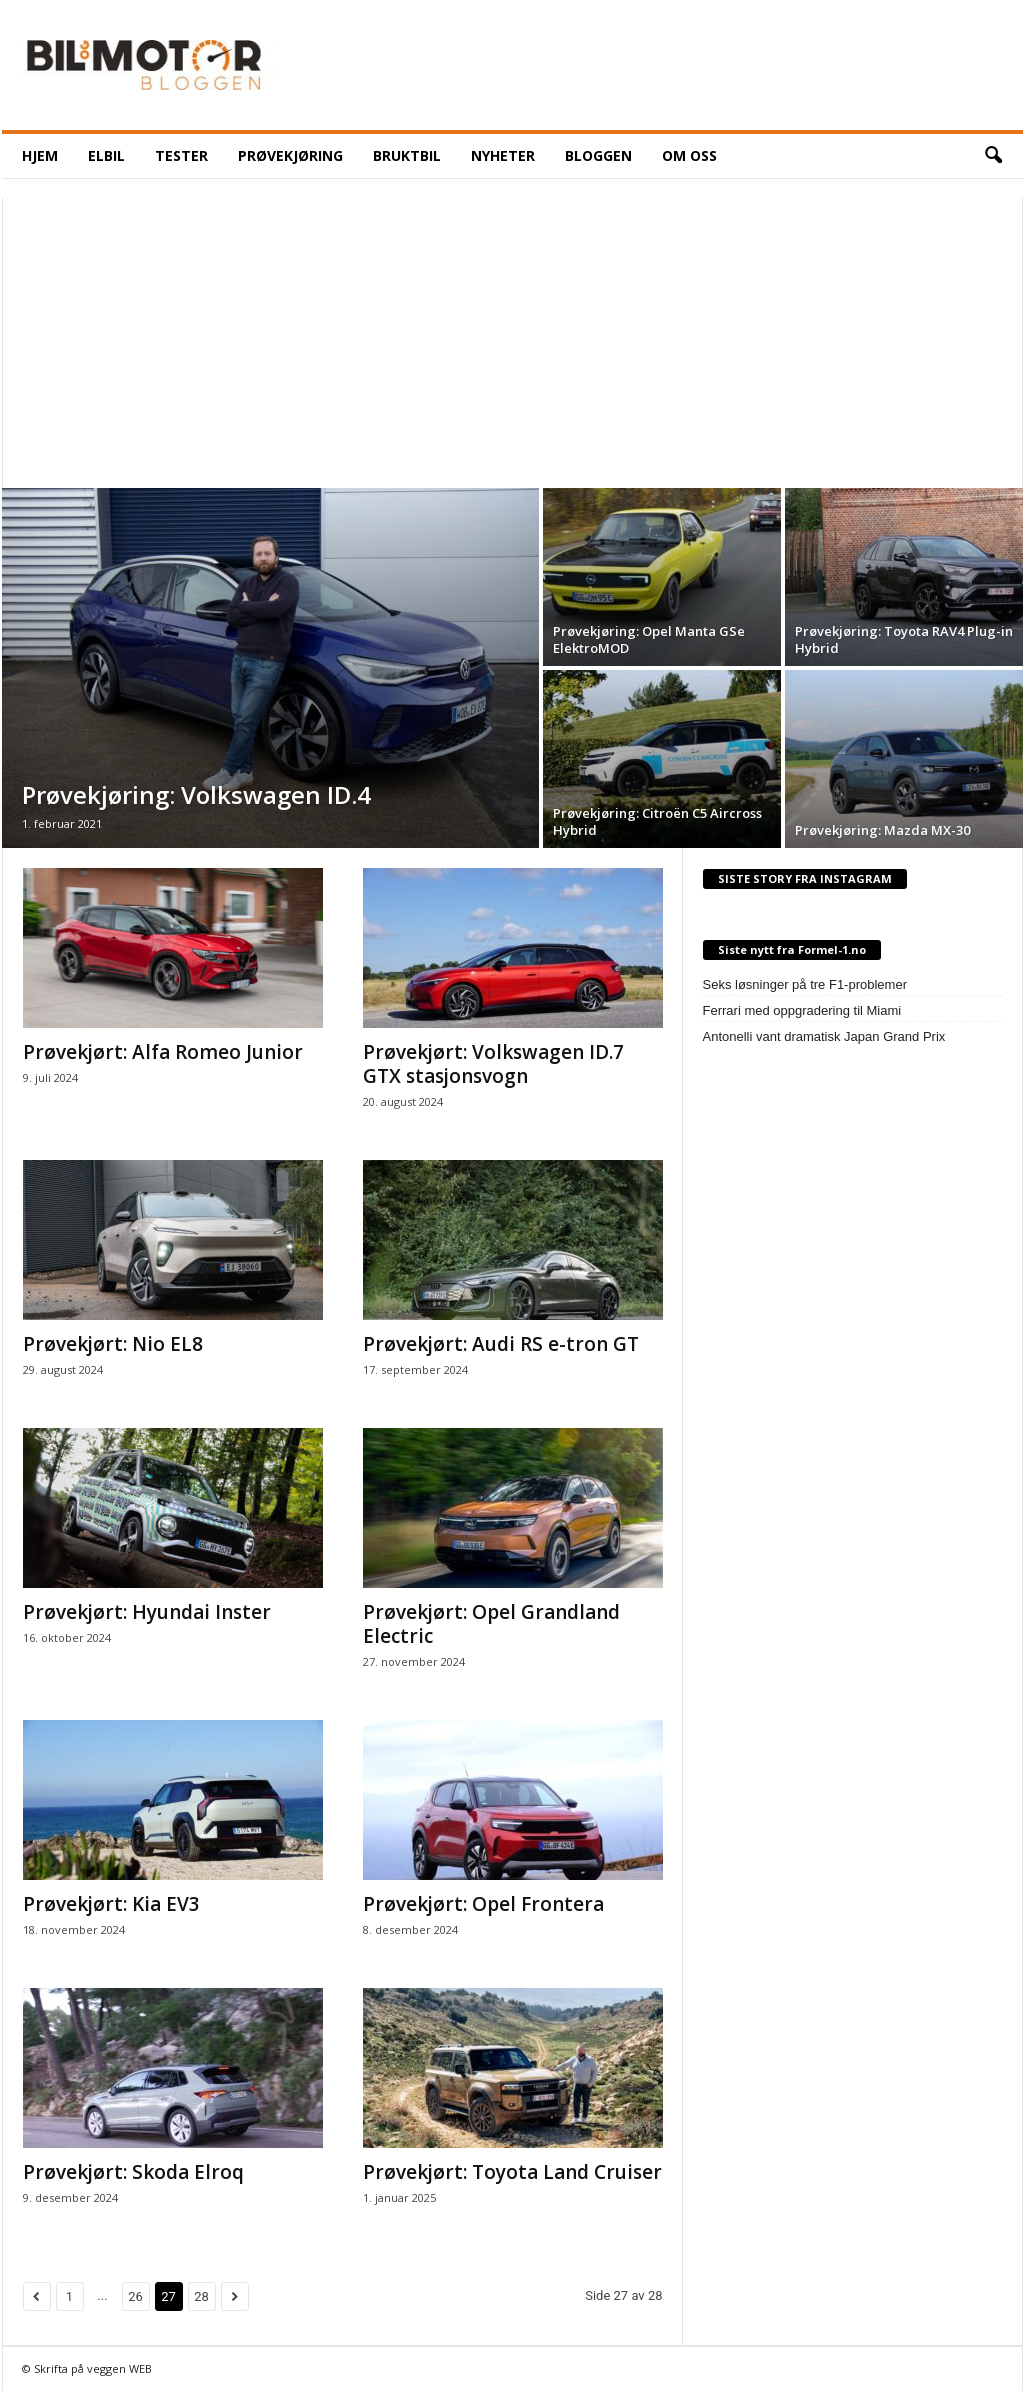 This screenshot has width=1024, height=2391. Describe the element at coordinates (163, 1052) in the screenshot. I see `Prøvekjørt: Alfa Romeo Junior` at that location.